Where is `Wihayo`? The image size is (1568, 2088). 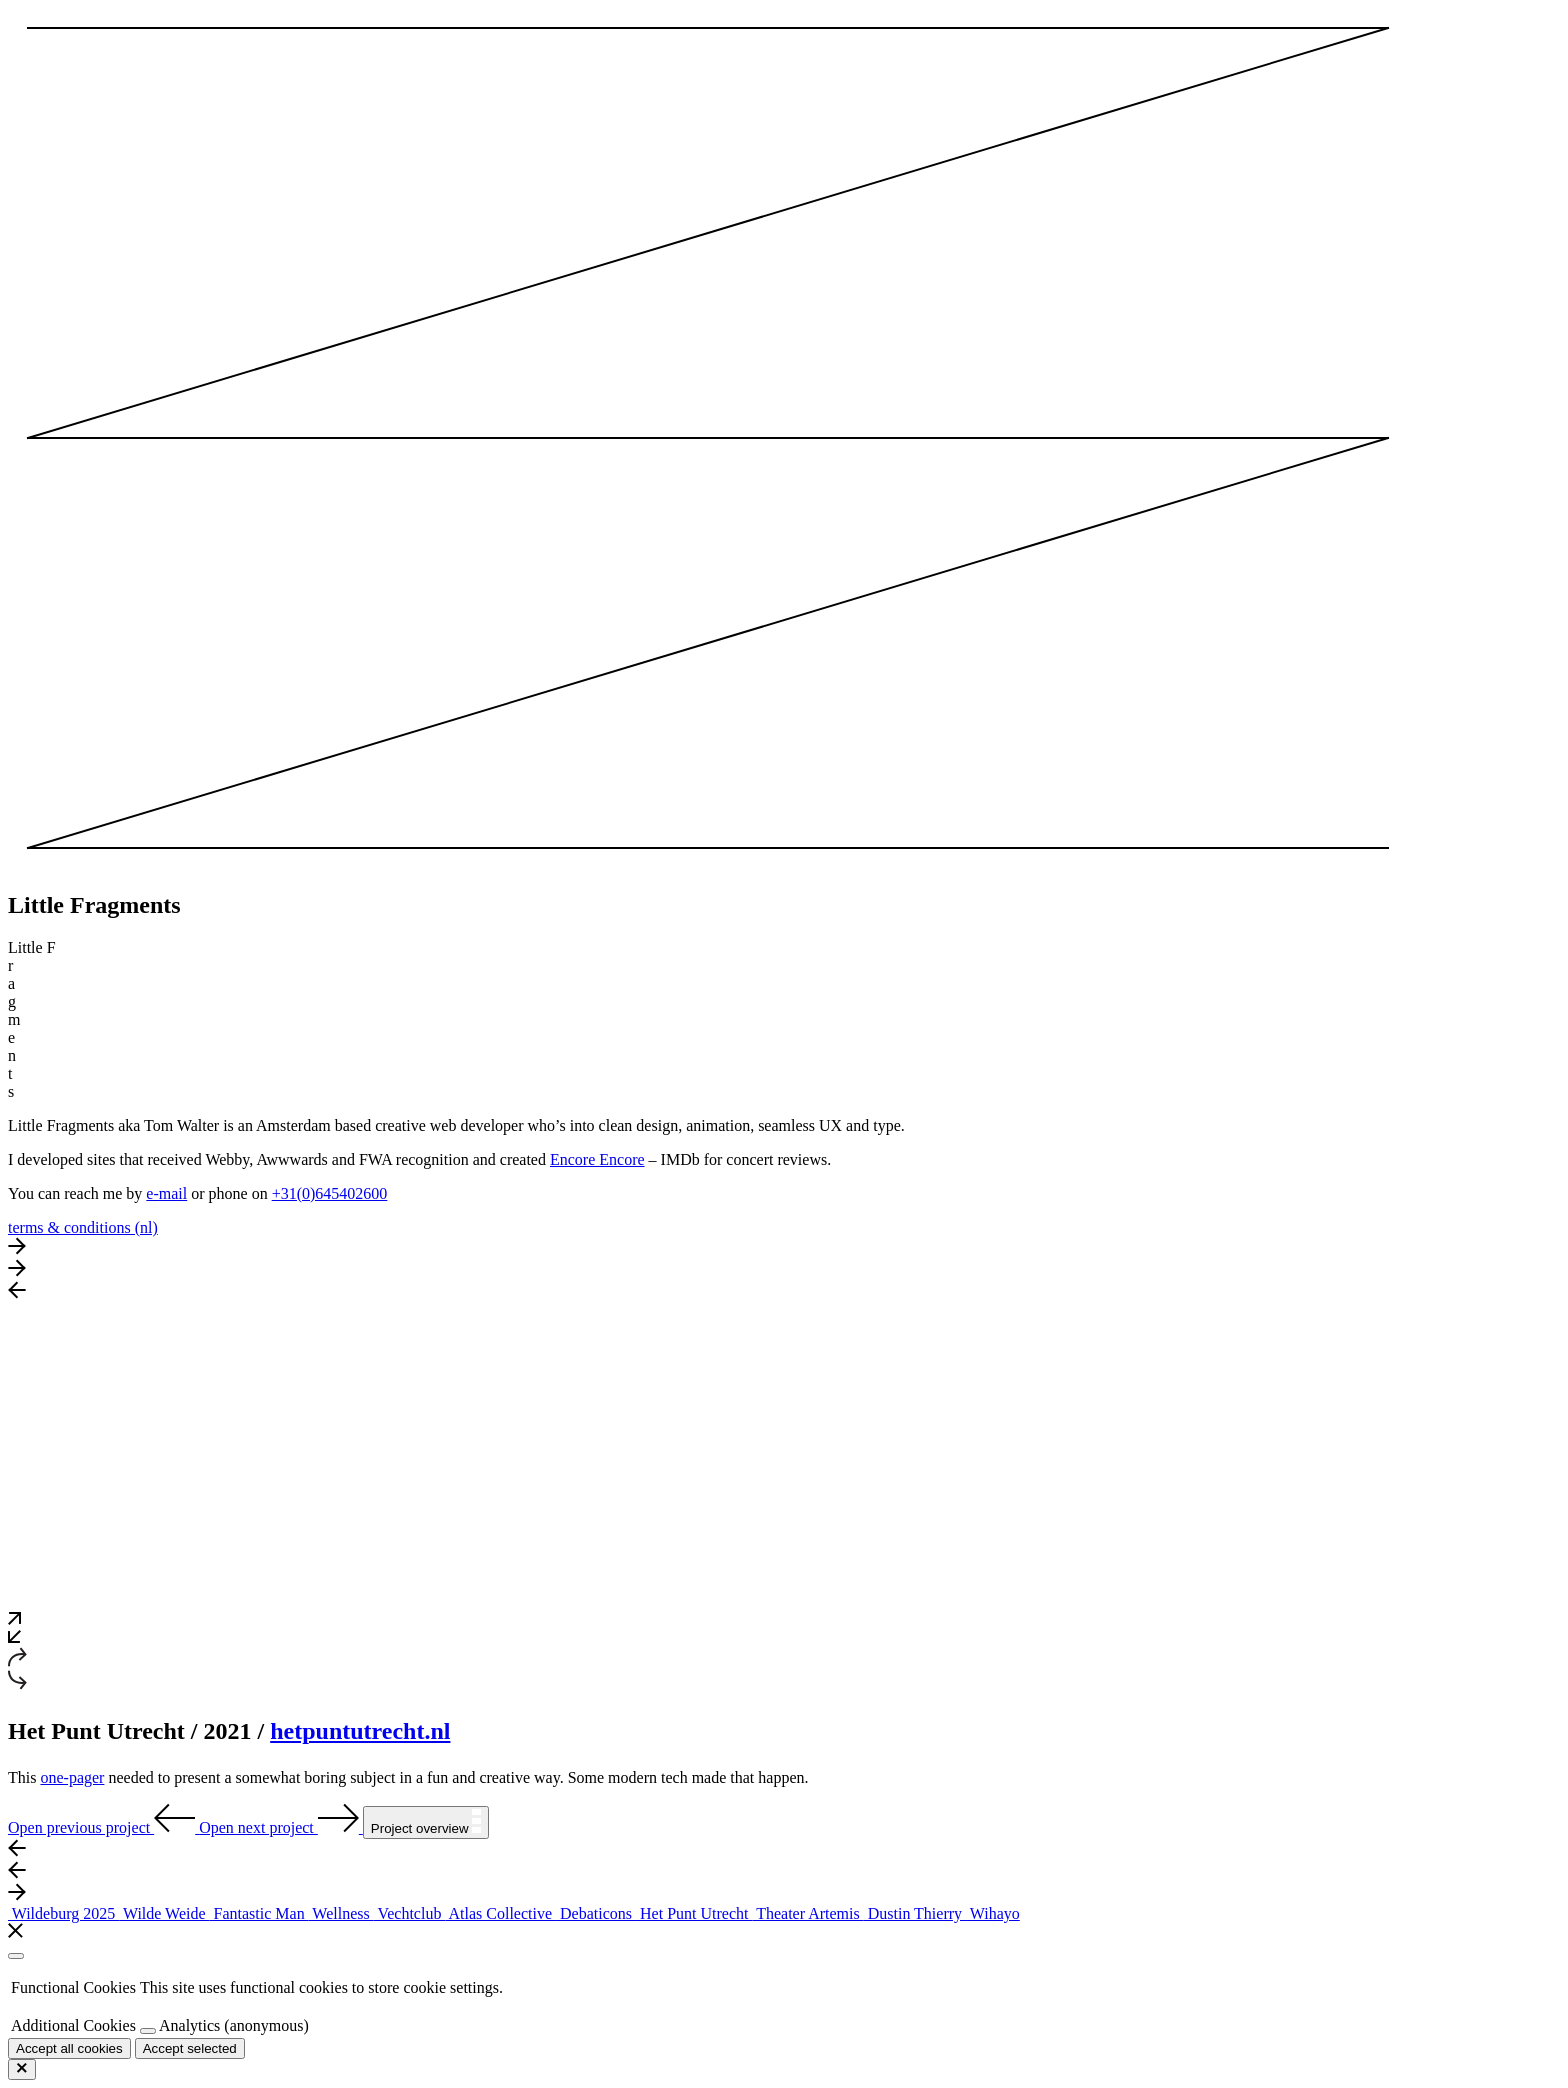
Wihayo is located at coordinates (993, 1913).